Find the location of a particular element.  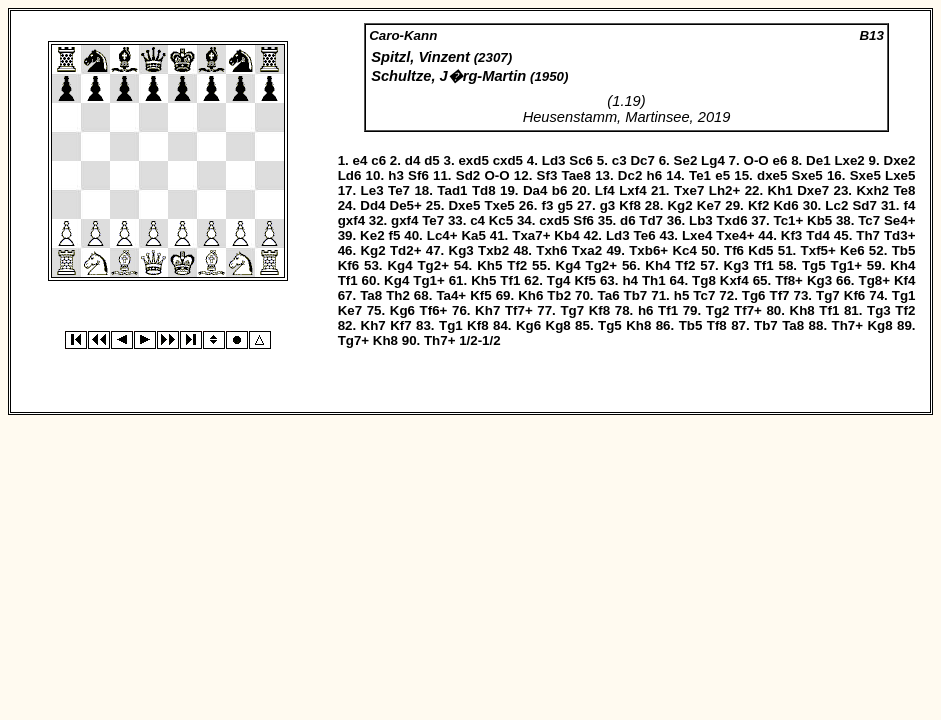

Tf8 is located at coordinates (717, 325).